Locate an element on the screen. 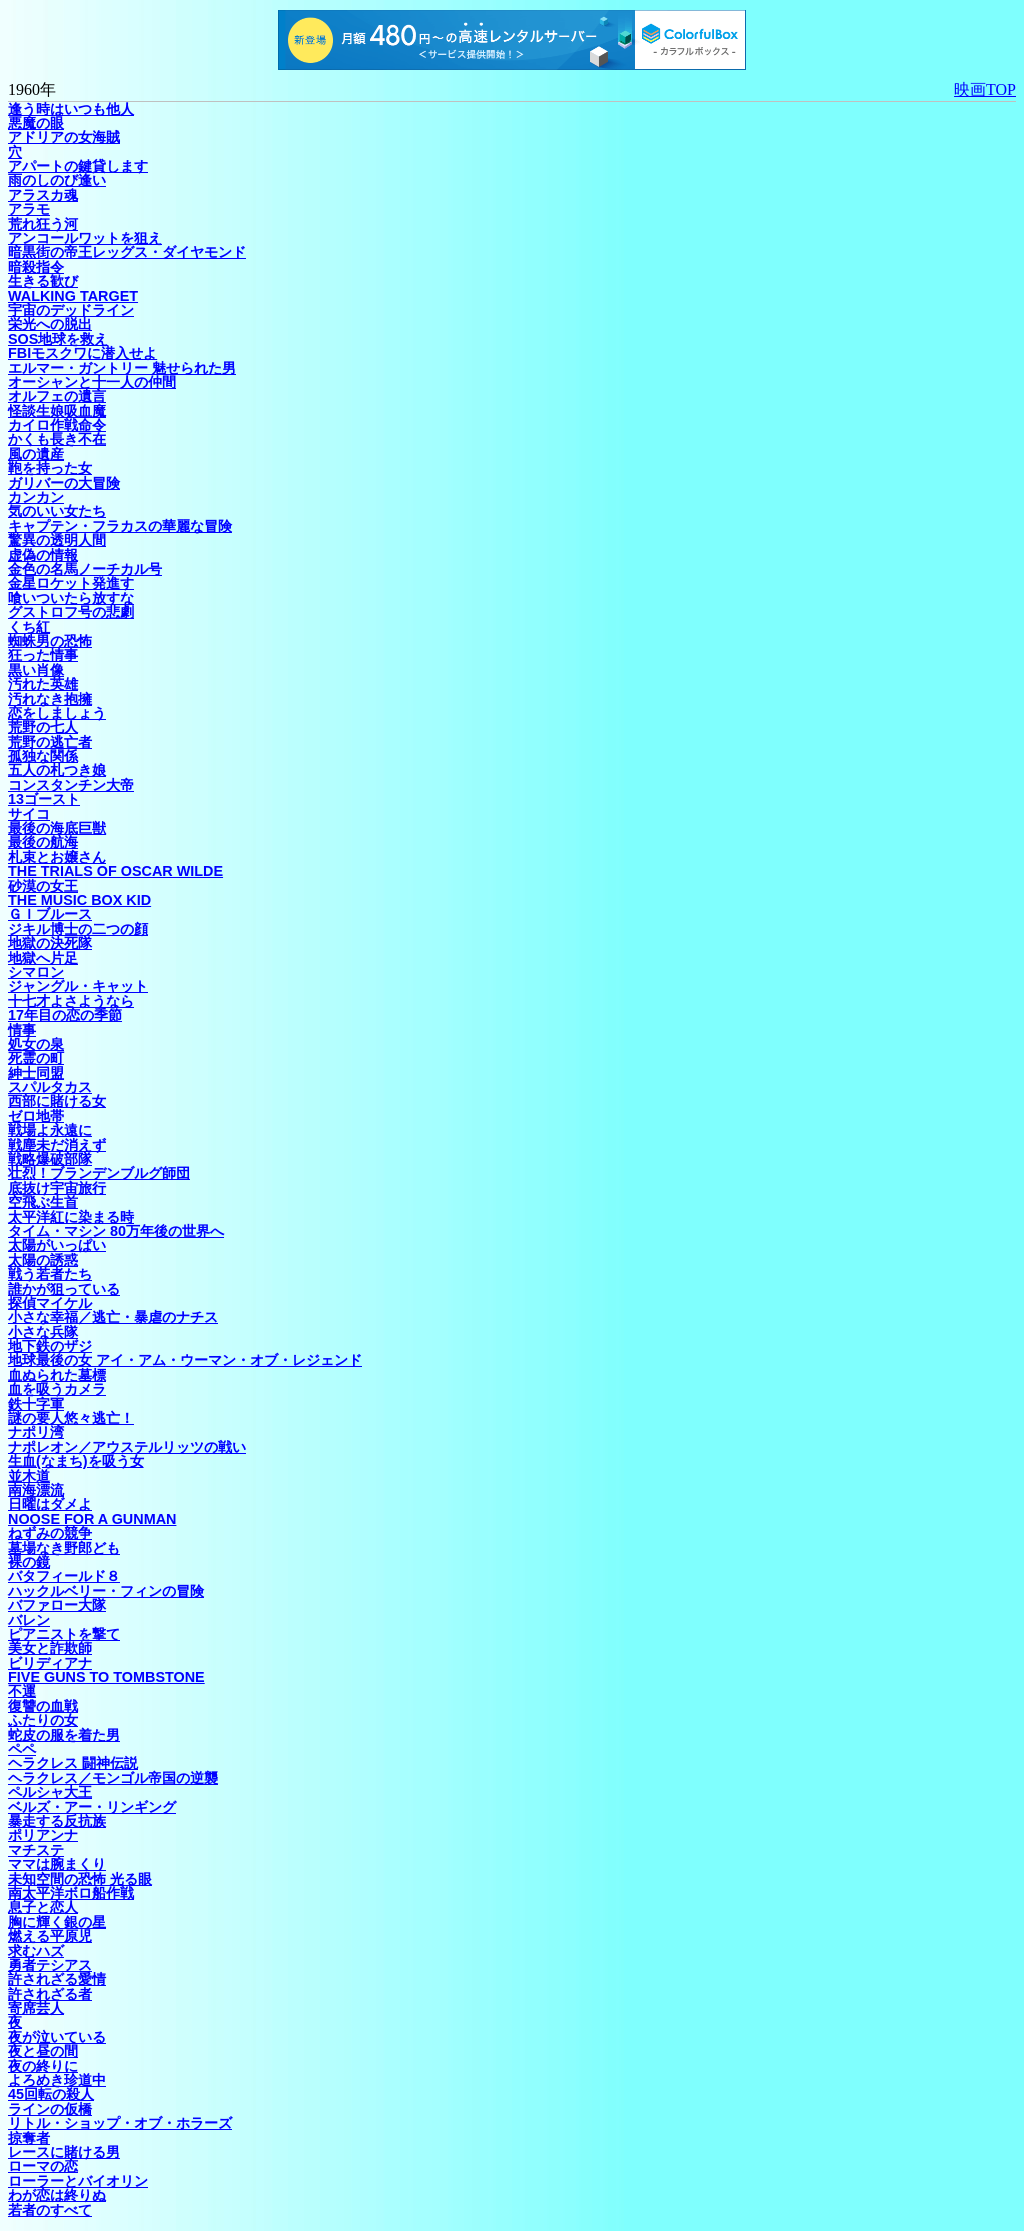 This screenshot has width=1024, height=2231. 荒れ狂う河 is located at coordinates (43, 224).